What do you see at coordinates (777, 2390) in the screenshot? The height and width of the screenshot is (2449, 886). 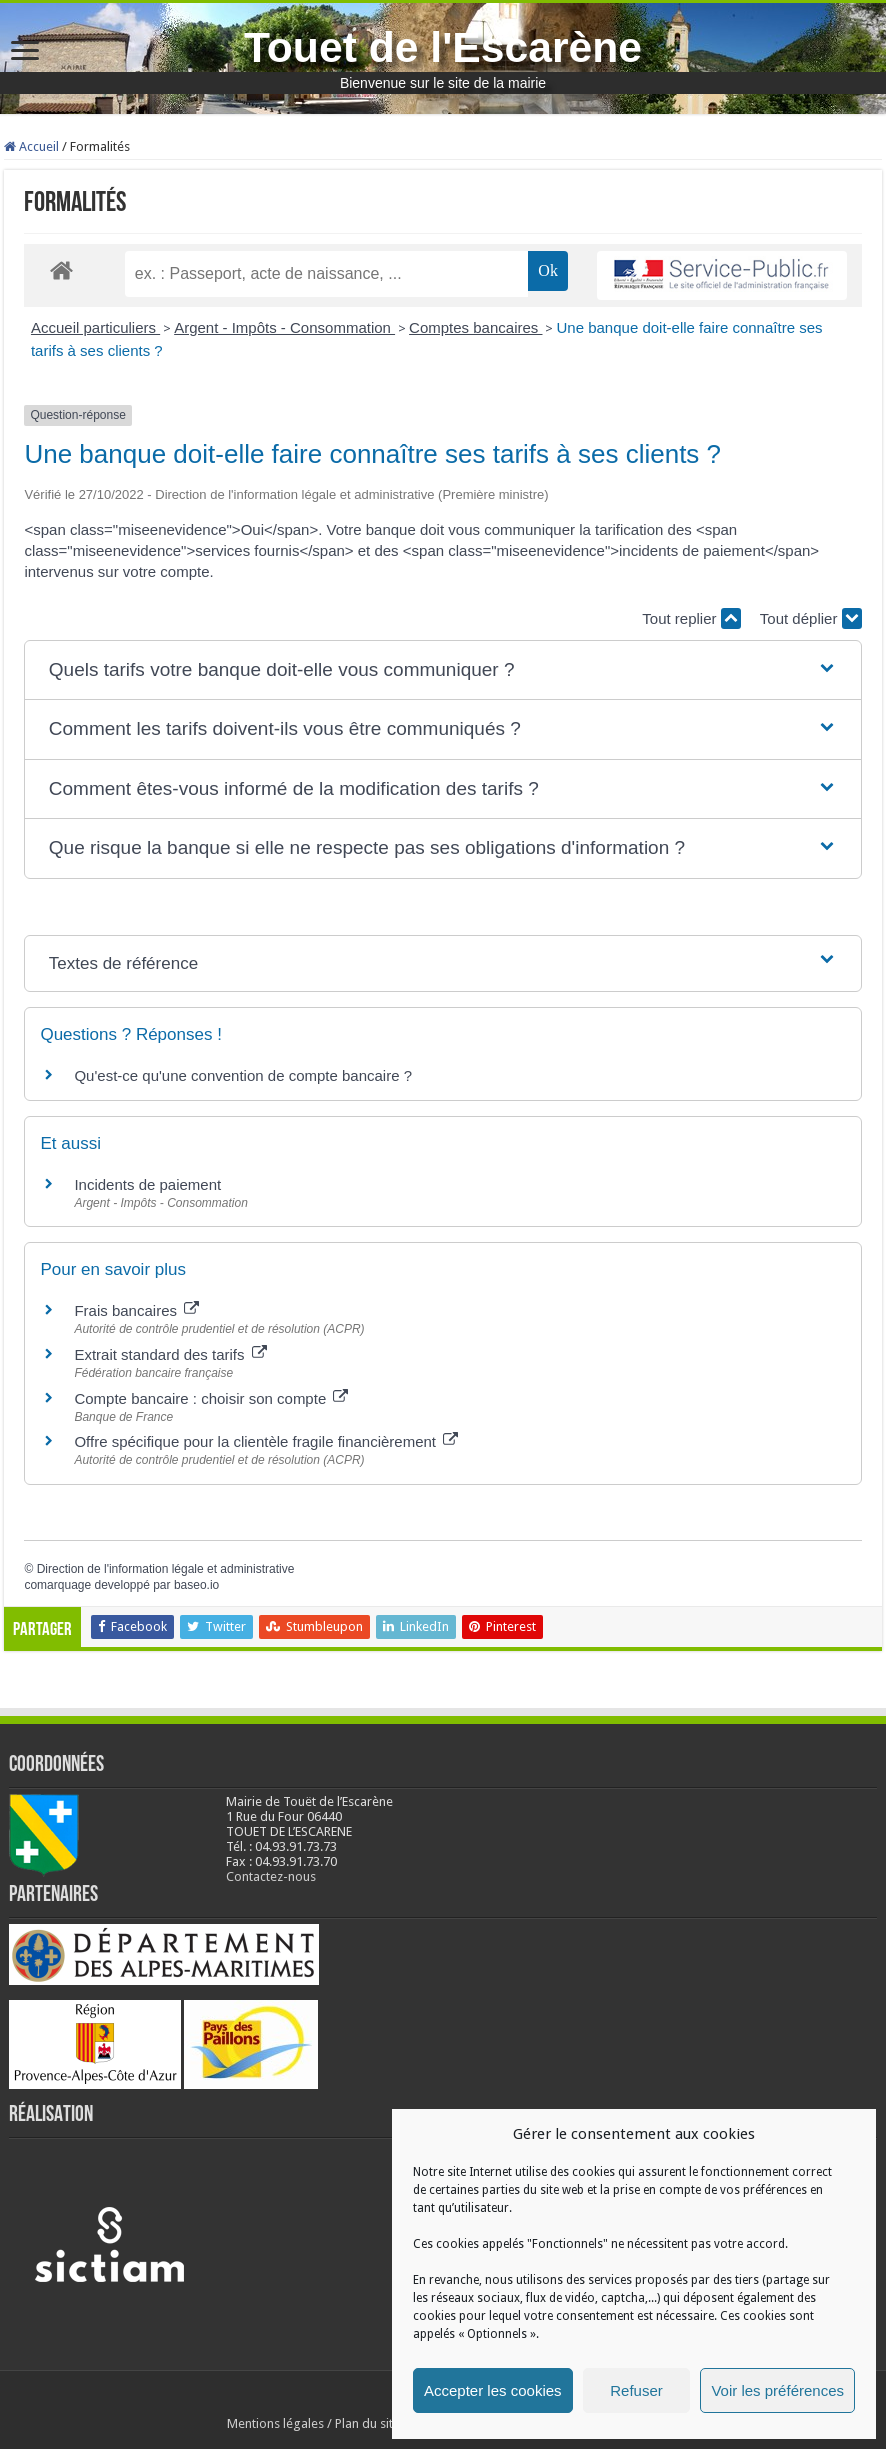 I see `Voir les préférences` at bounding box center [777, 2390].